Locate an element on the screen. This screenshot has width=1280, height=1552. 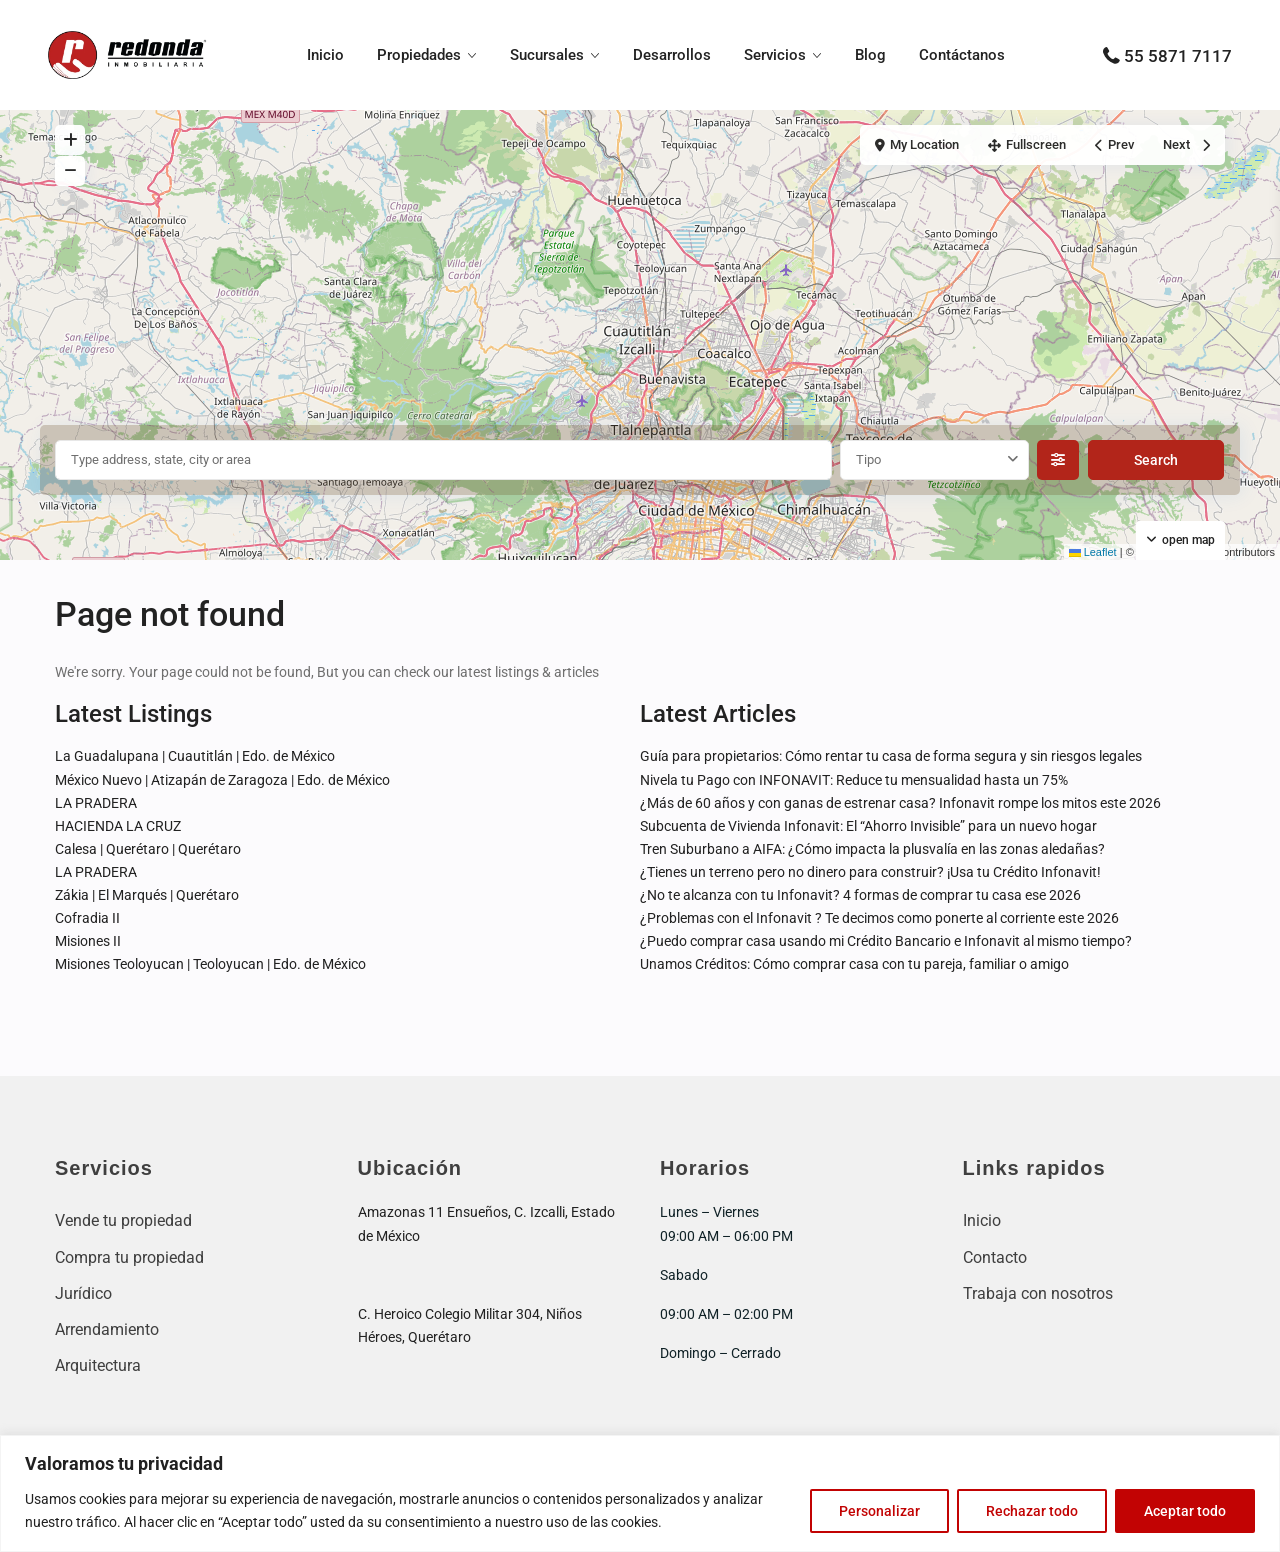
Inicio is located at coordinates (325, 55).